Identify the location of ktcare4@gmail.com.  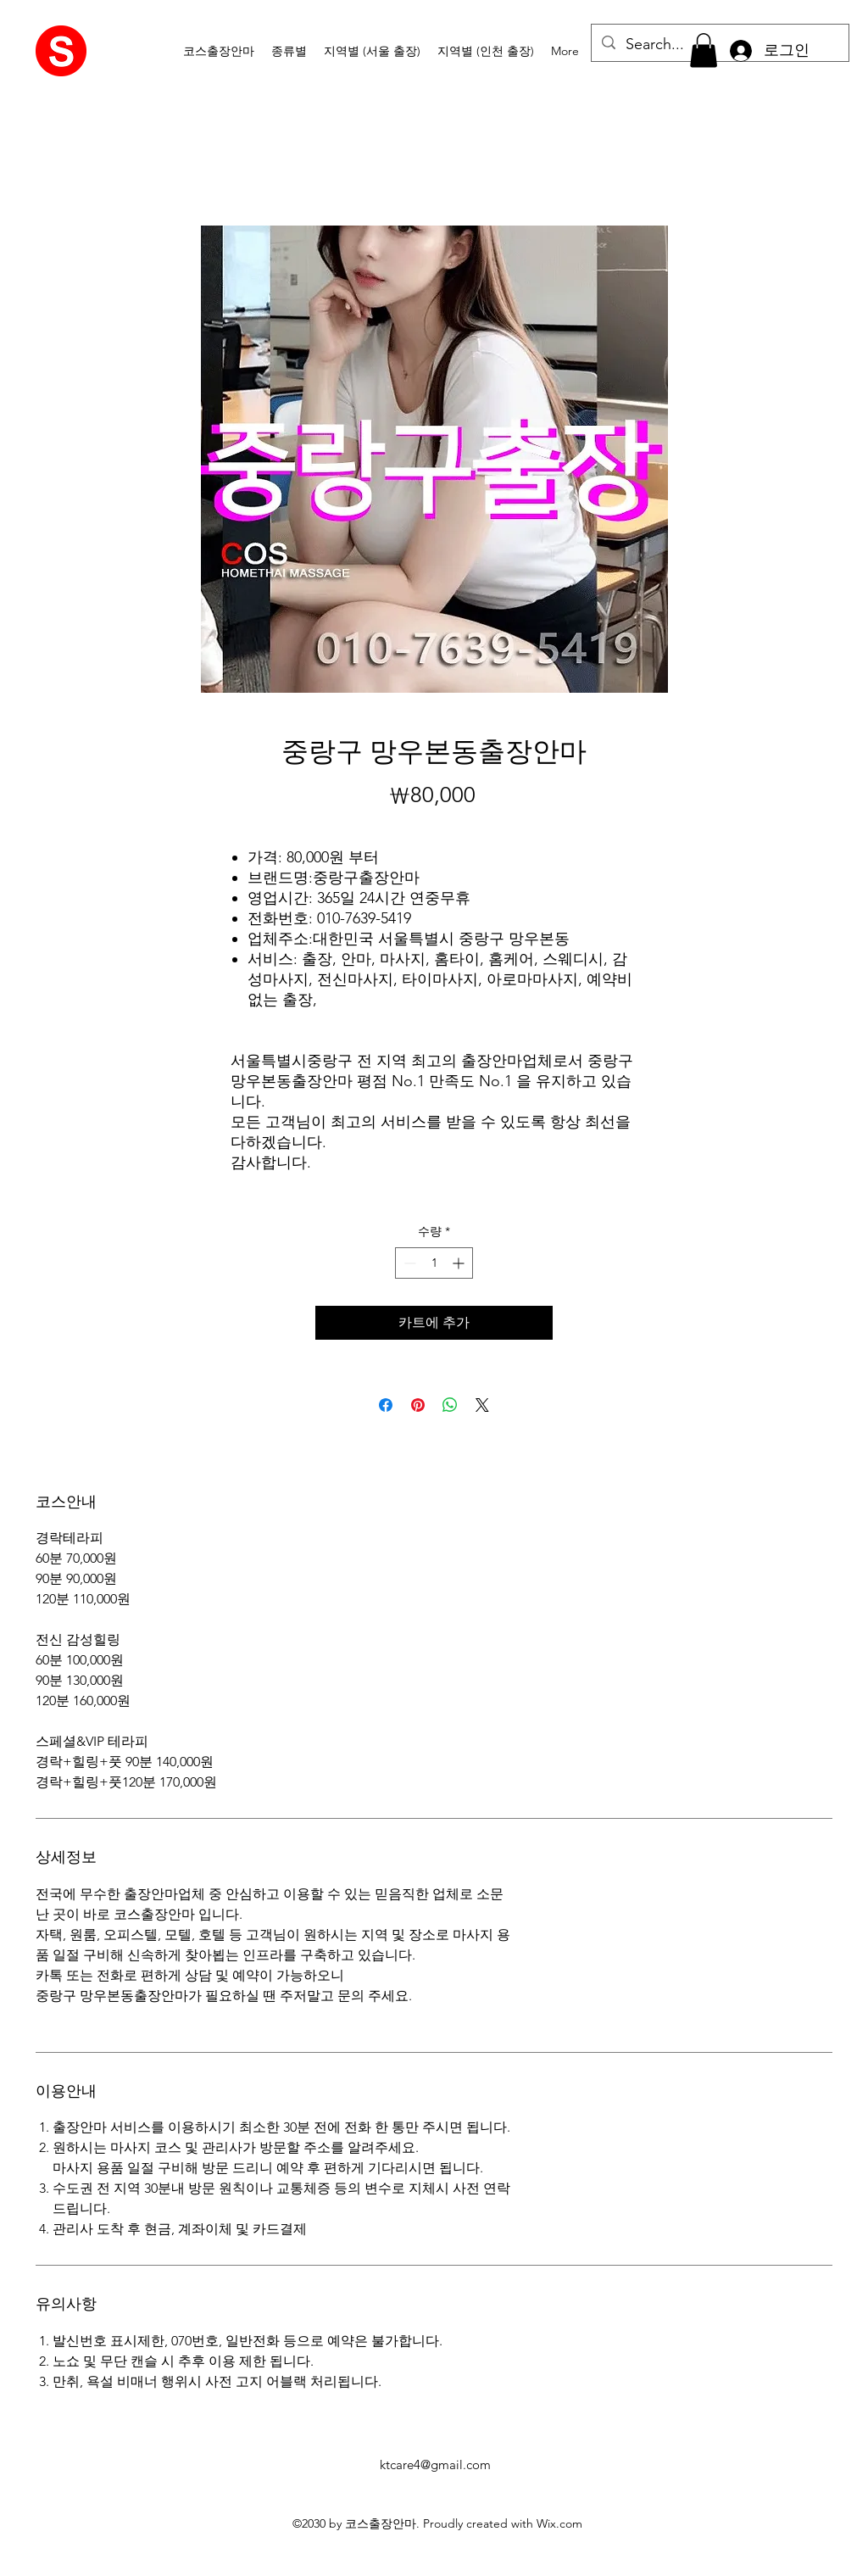
(435, 2464).